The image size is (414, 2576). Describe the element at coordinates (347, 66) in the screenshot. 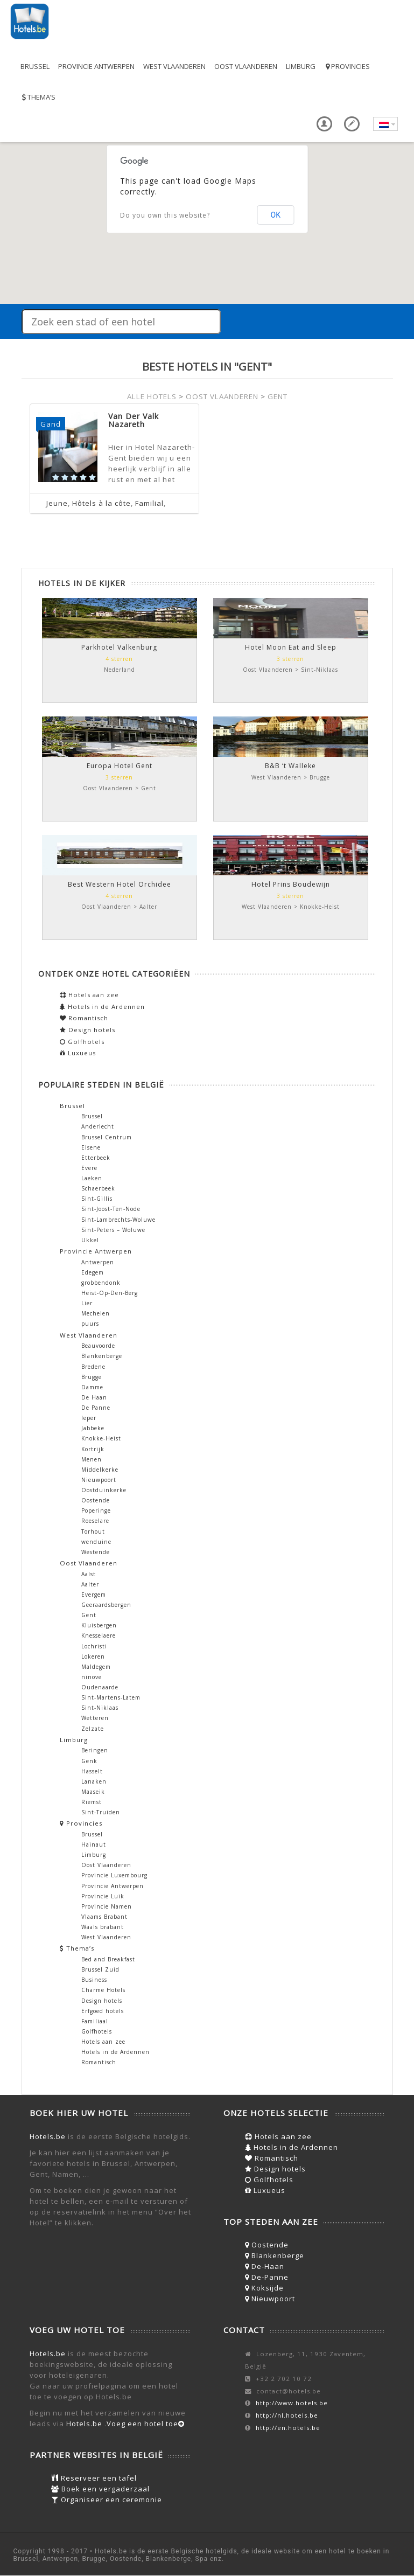

I see `Provincies` at that location.